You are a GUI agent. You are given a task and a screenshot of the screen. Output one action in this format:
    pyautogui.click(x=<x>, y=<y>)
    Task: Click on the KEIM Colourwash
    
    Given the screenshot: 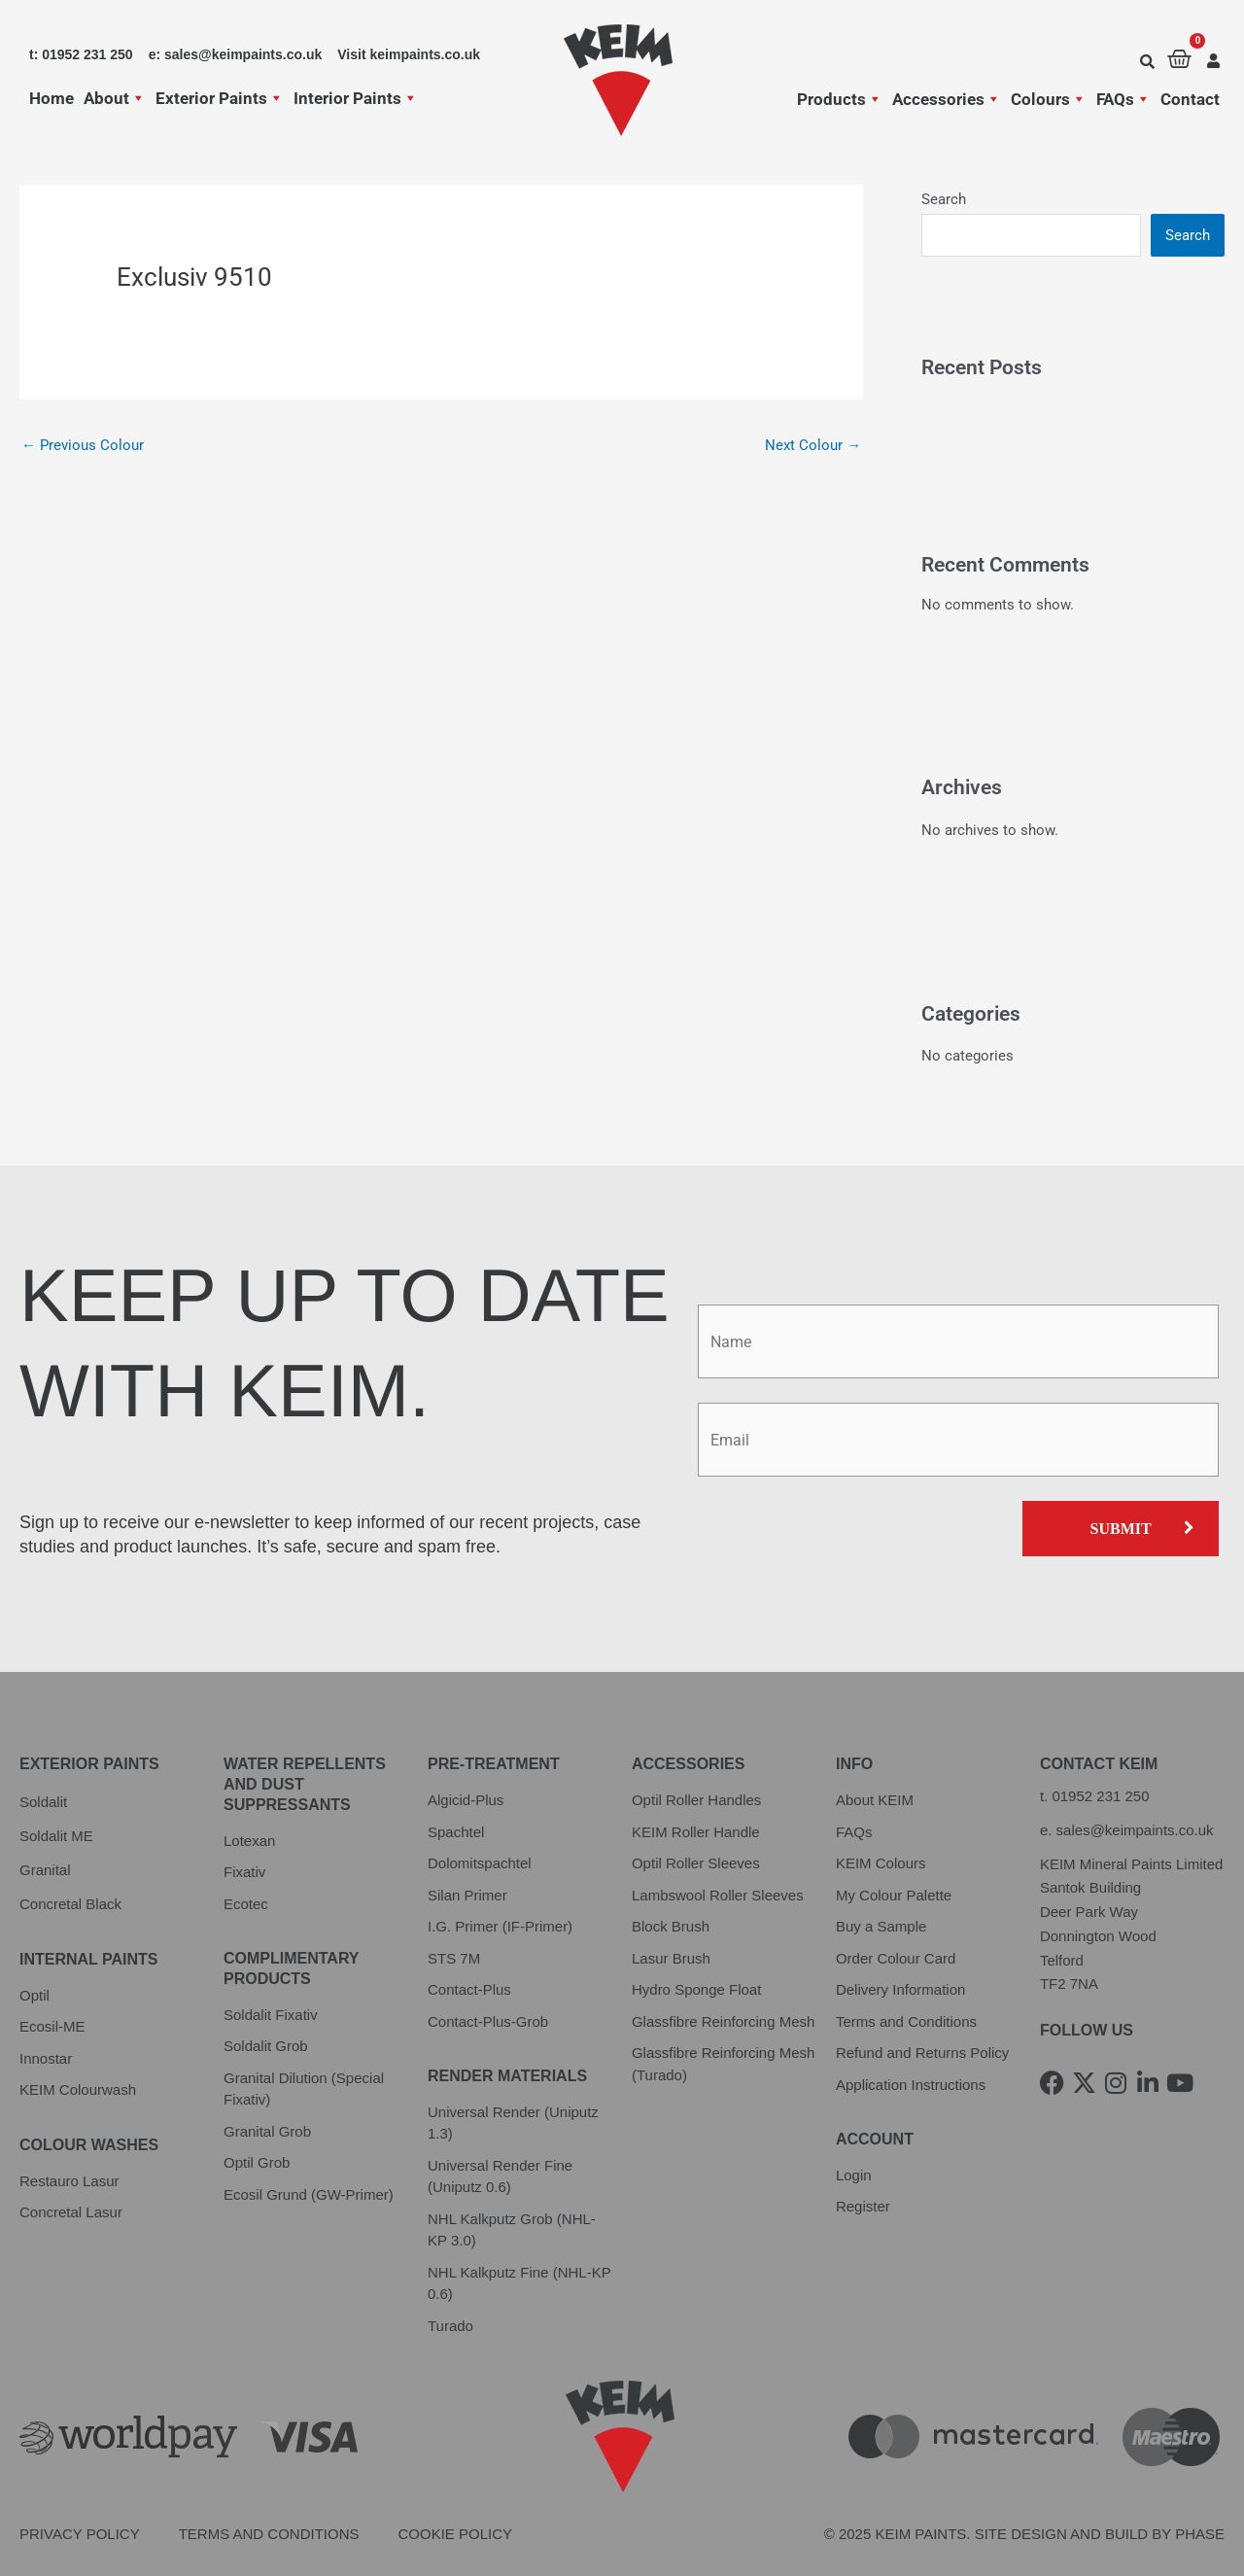 What is the action you would take?
    pyautogui.click(x=77, y=2089)
    